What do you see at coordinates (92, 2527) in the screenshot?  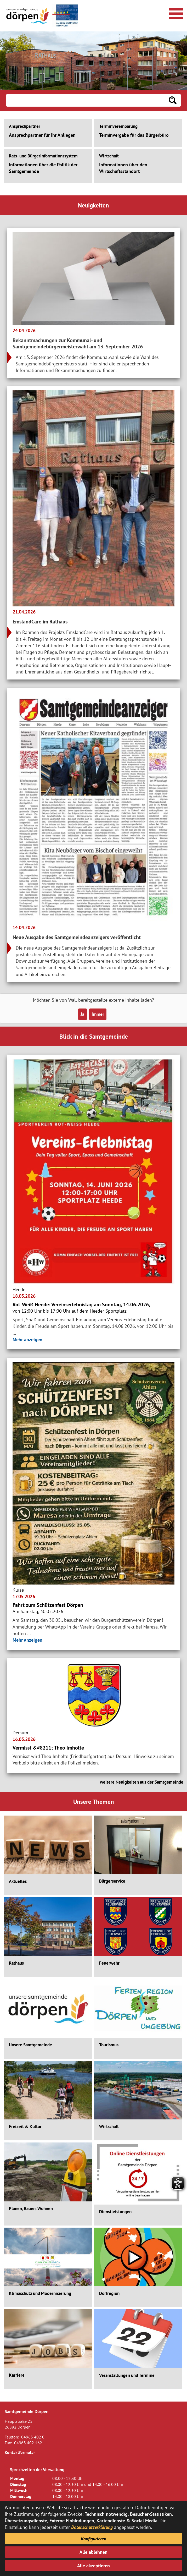 I see `Datenschutzerklärung` at bounding box center [92, 2527].